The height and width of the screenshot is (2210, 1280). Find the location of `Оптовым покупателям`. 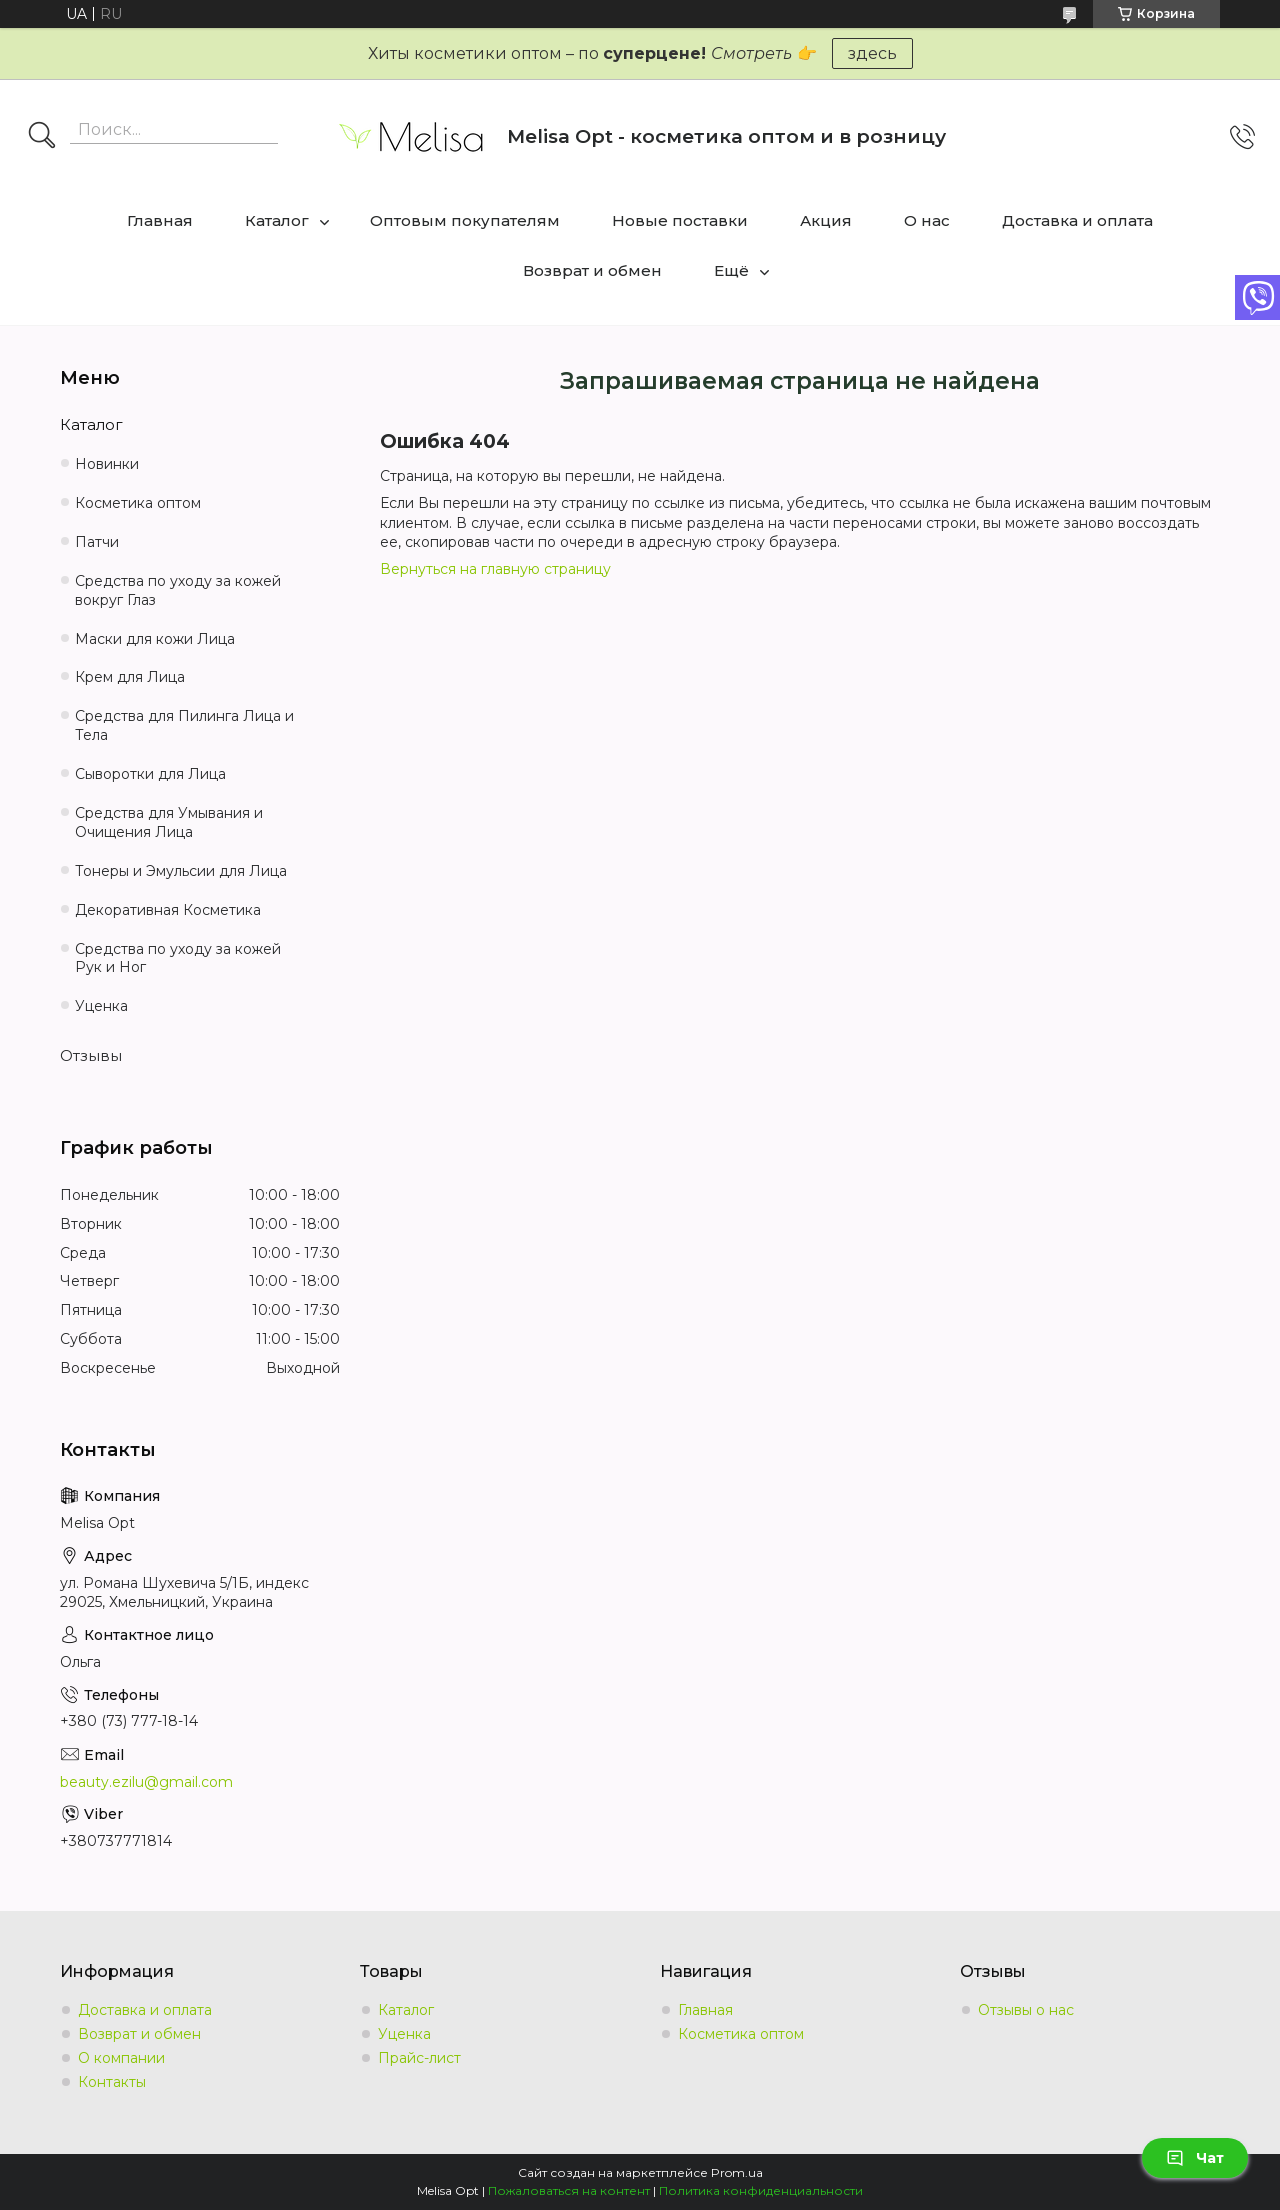

Оптовым покупателям is located at coordinates (465, 220).